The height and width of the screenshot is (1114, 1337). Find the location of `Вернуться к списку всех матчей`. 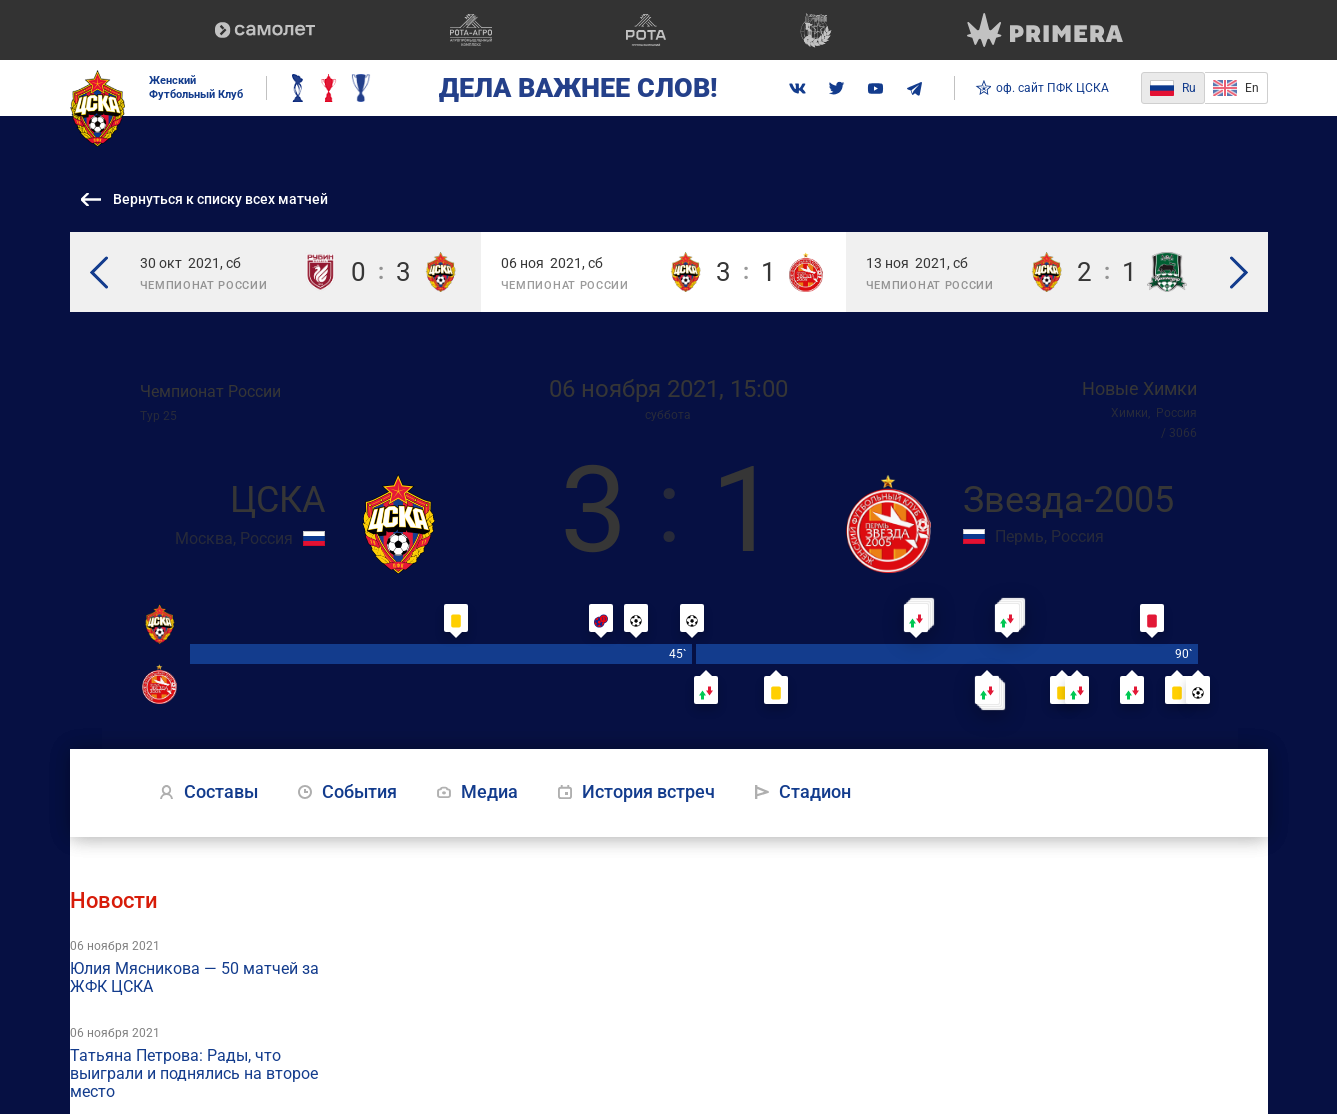

Вернуться к списку всех матчей is located at coordinates (220, 199).